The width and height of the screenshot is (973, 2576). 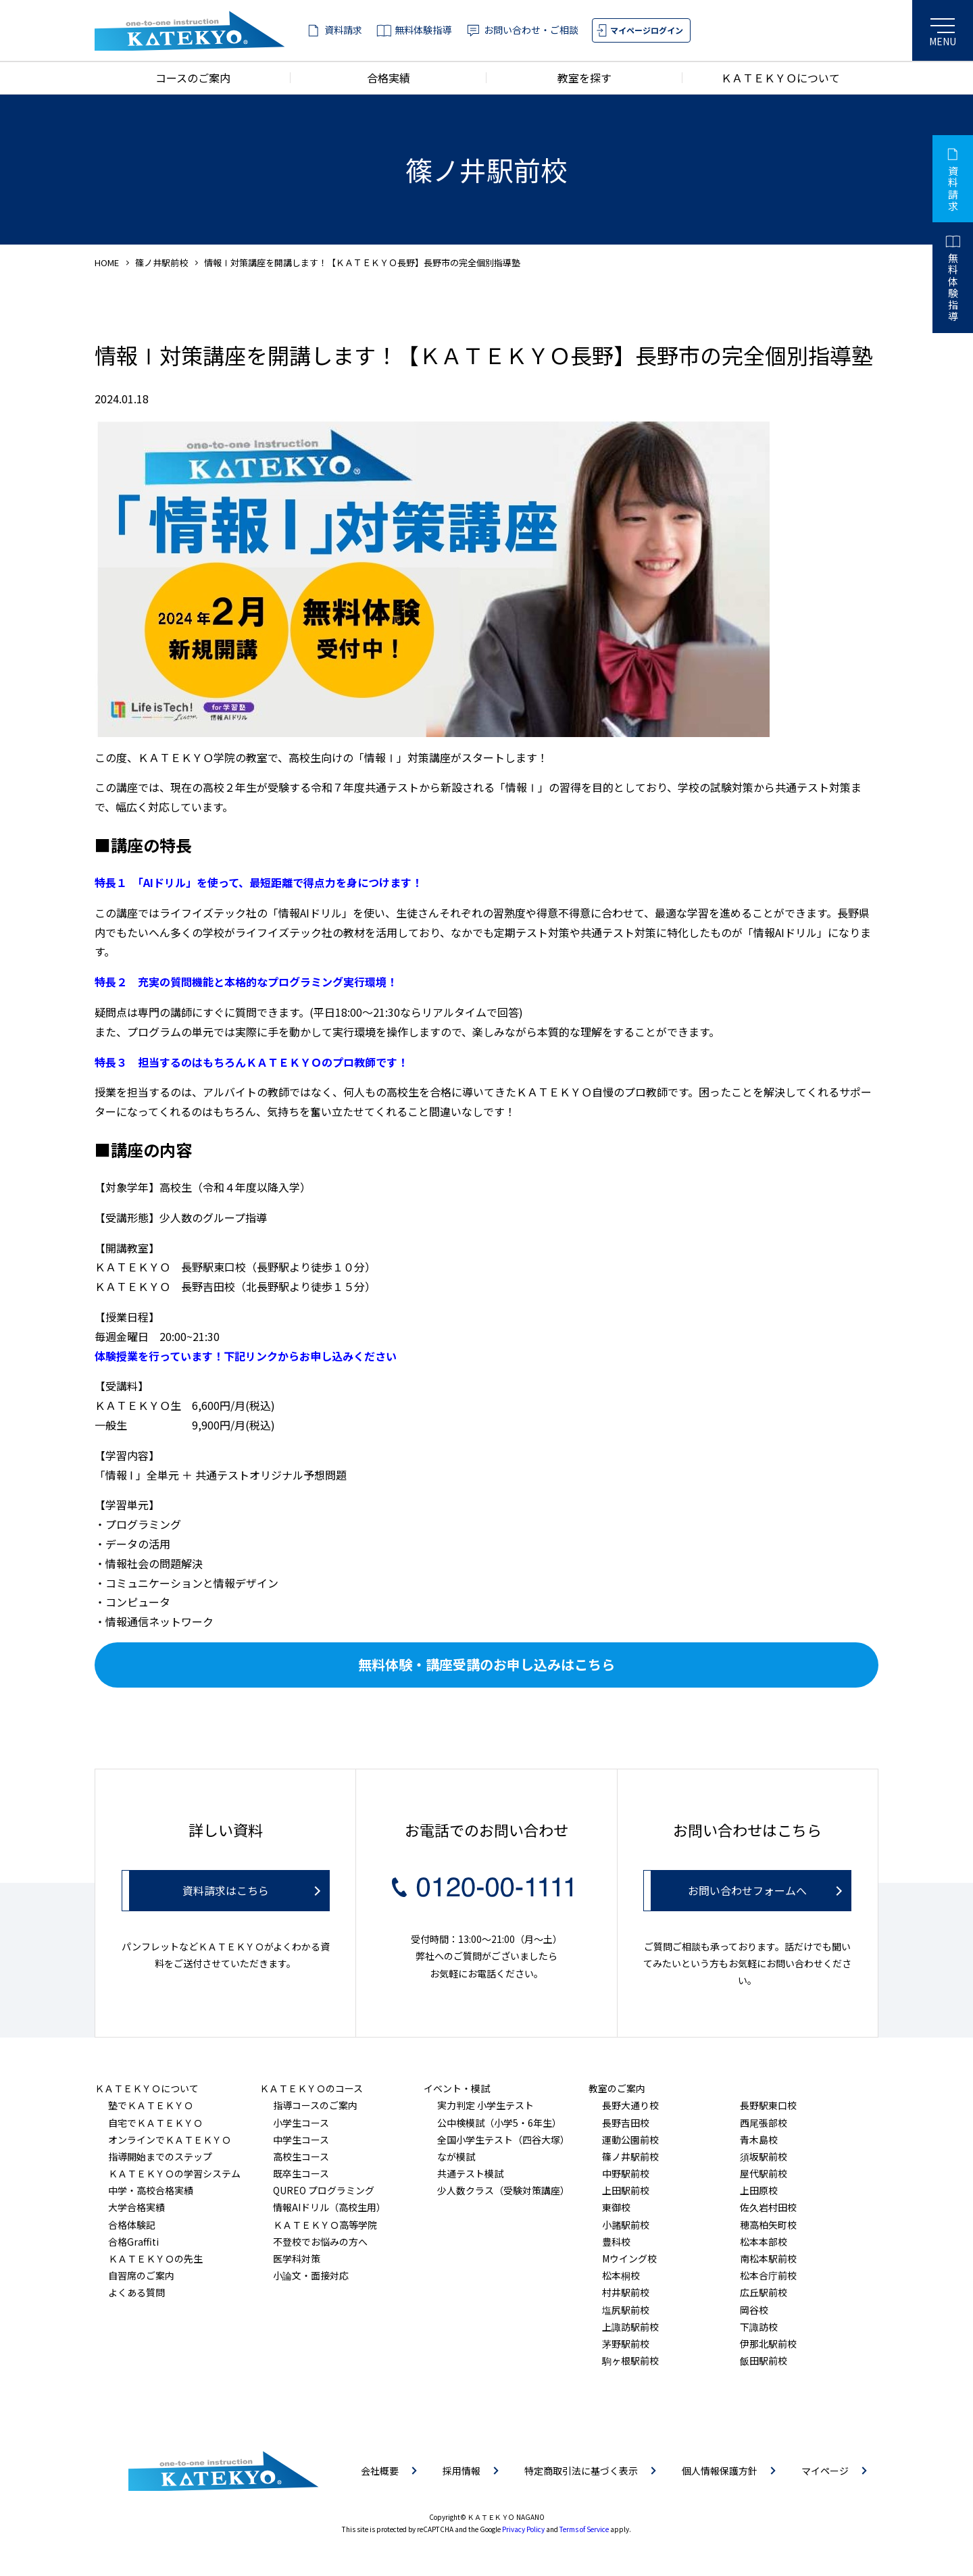 What do you see at coordinates (763, 2122) in the screenshot?
I see `西尾張部校` at bounding box center [763, 2122].